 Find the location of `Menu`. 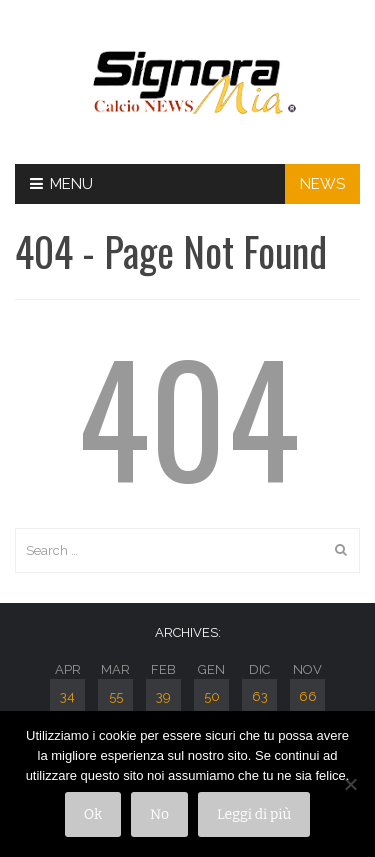

Menu is located at coordinates (61, 184).